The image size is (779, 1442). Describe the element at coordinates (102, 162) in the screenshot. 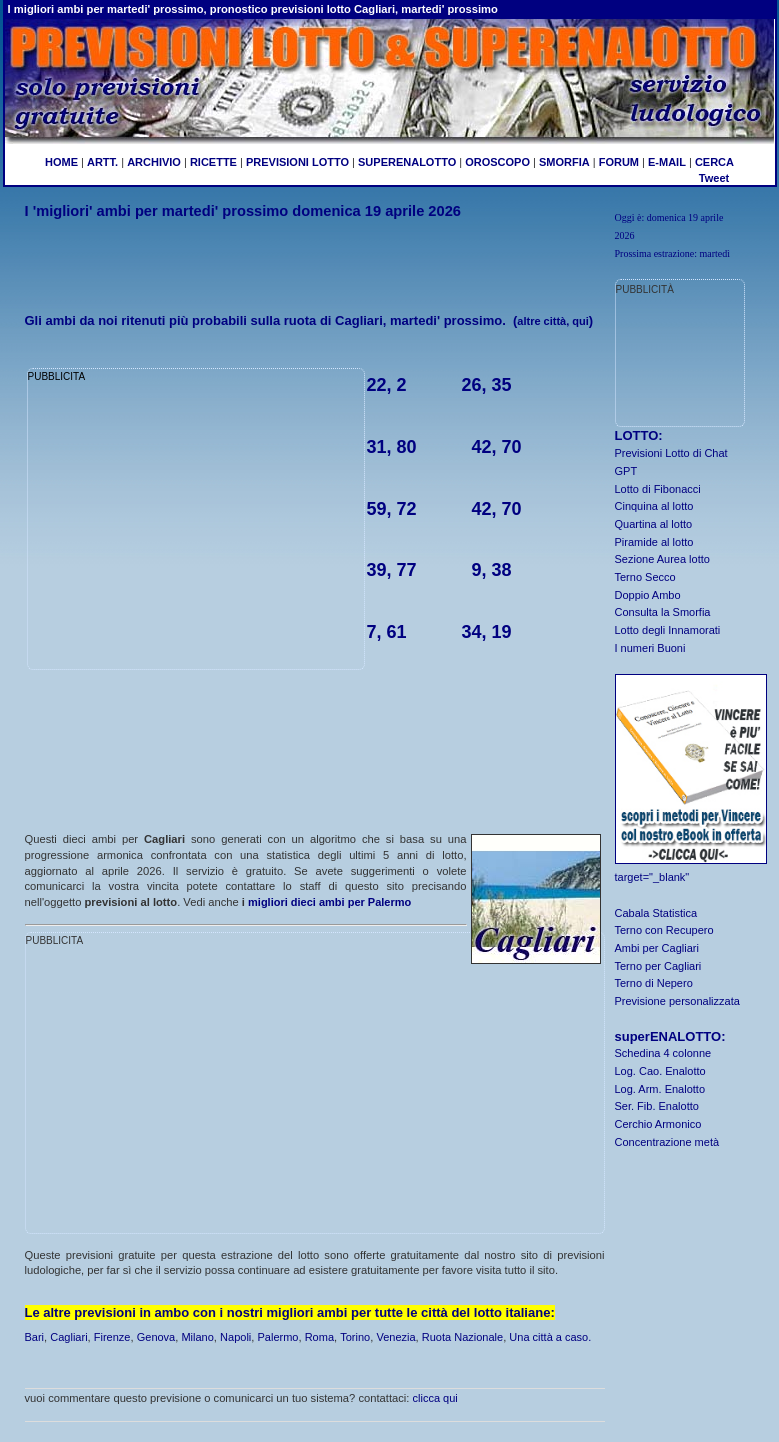

I see `ARTT.` at that location.